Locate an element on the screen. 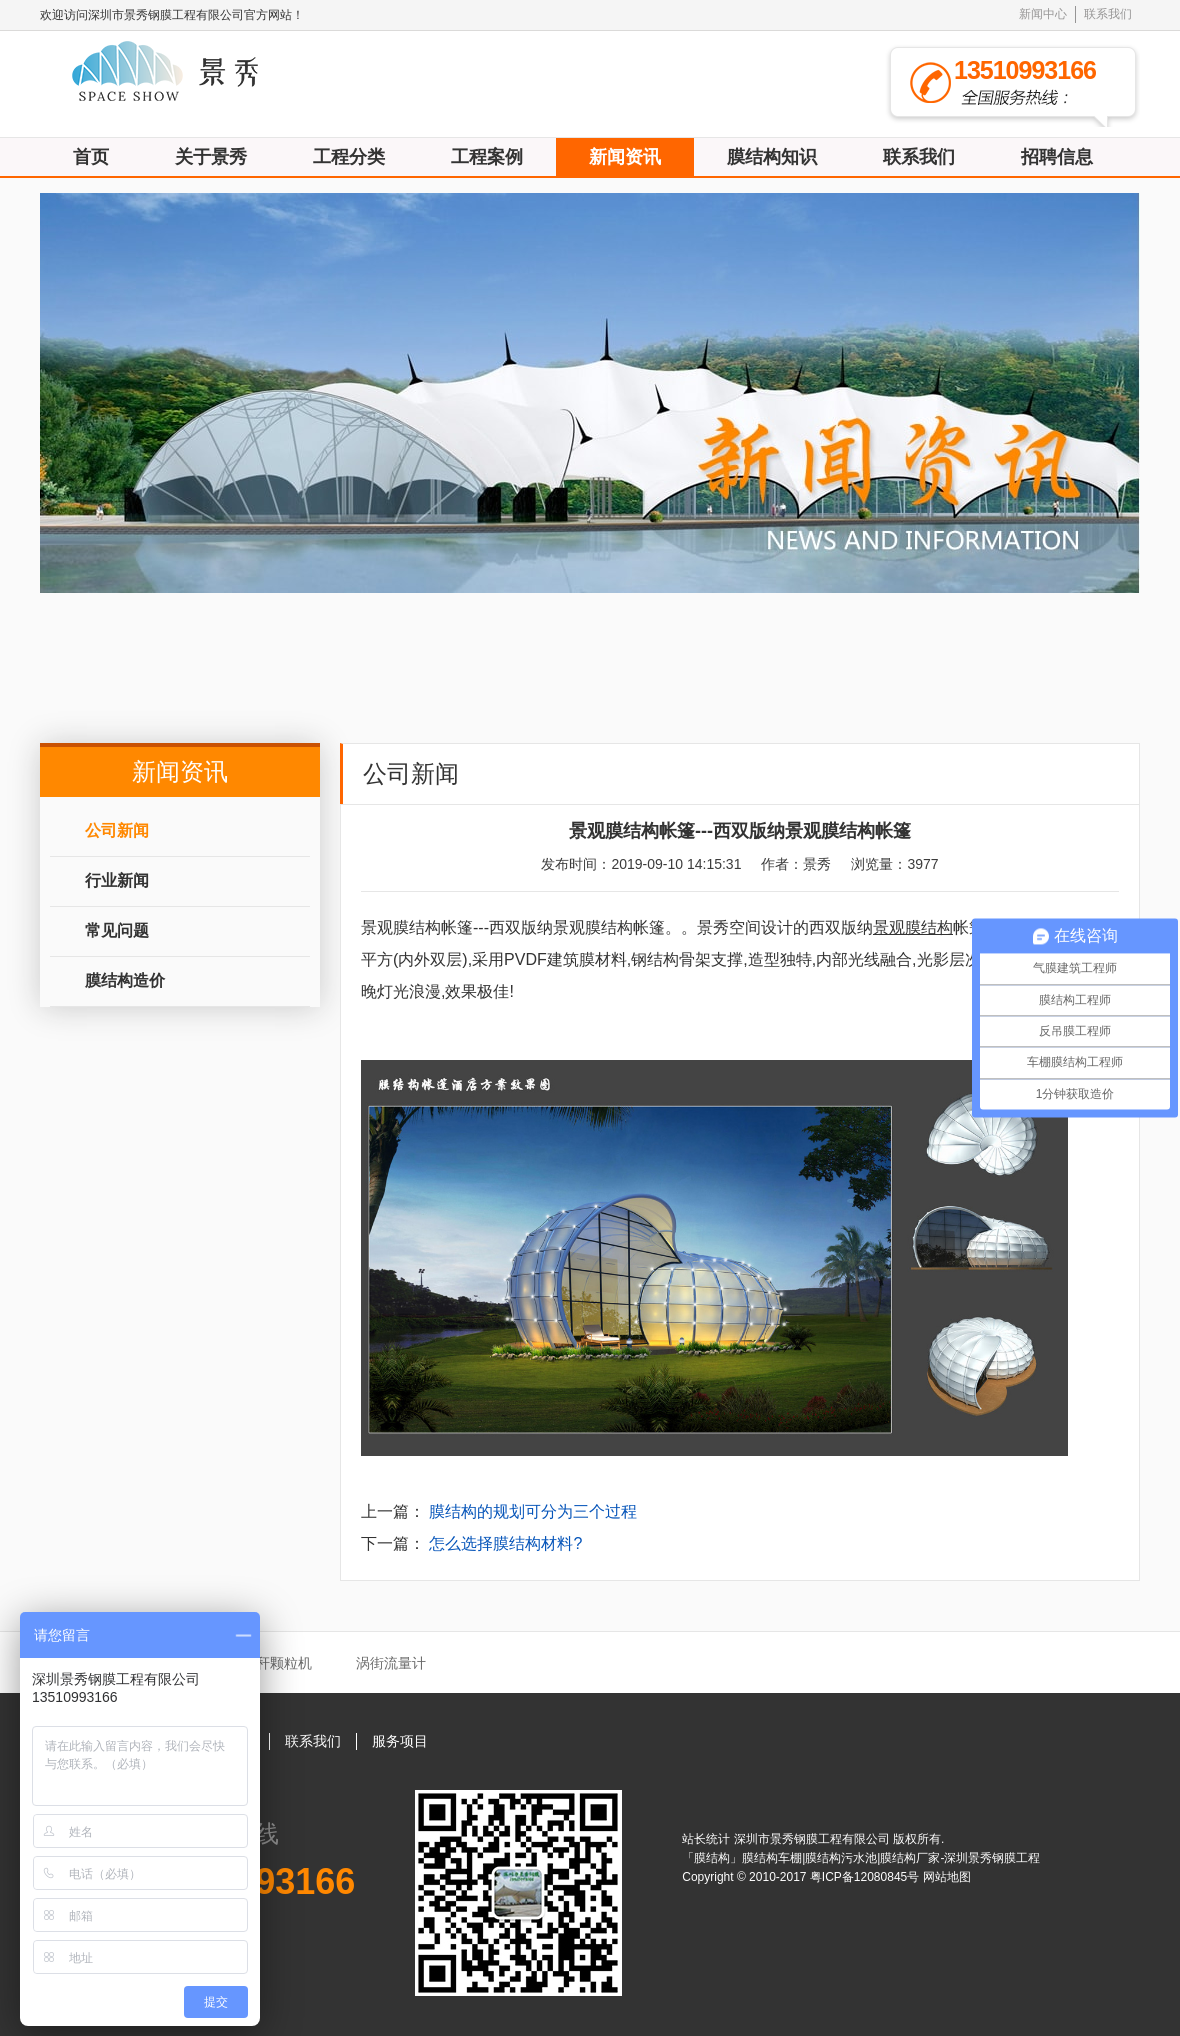 This screenshot has width=1180, height=2036. 工程分类 is located at coordinates (349, 157).